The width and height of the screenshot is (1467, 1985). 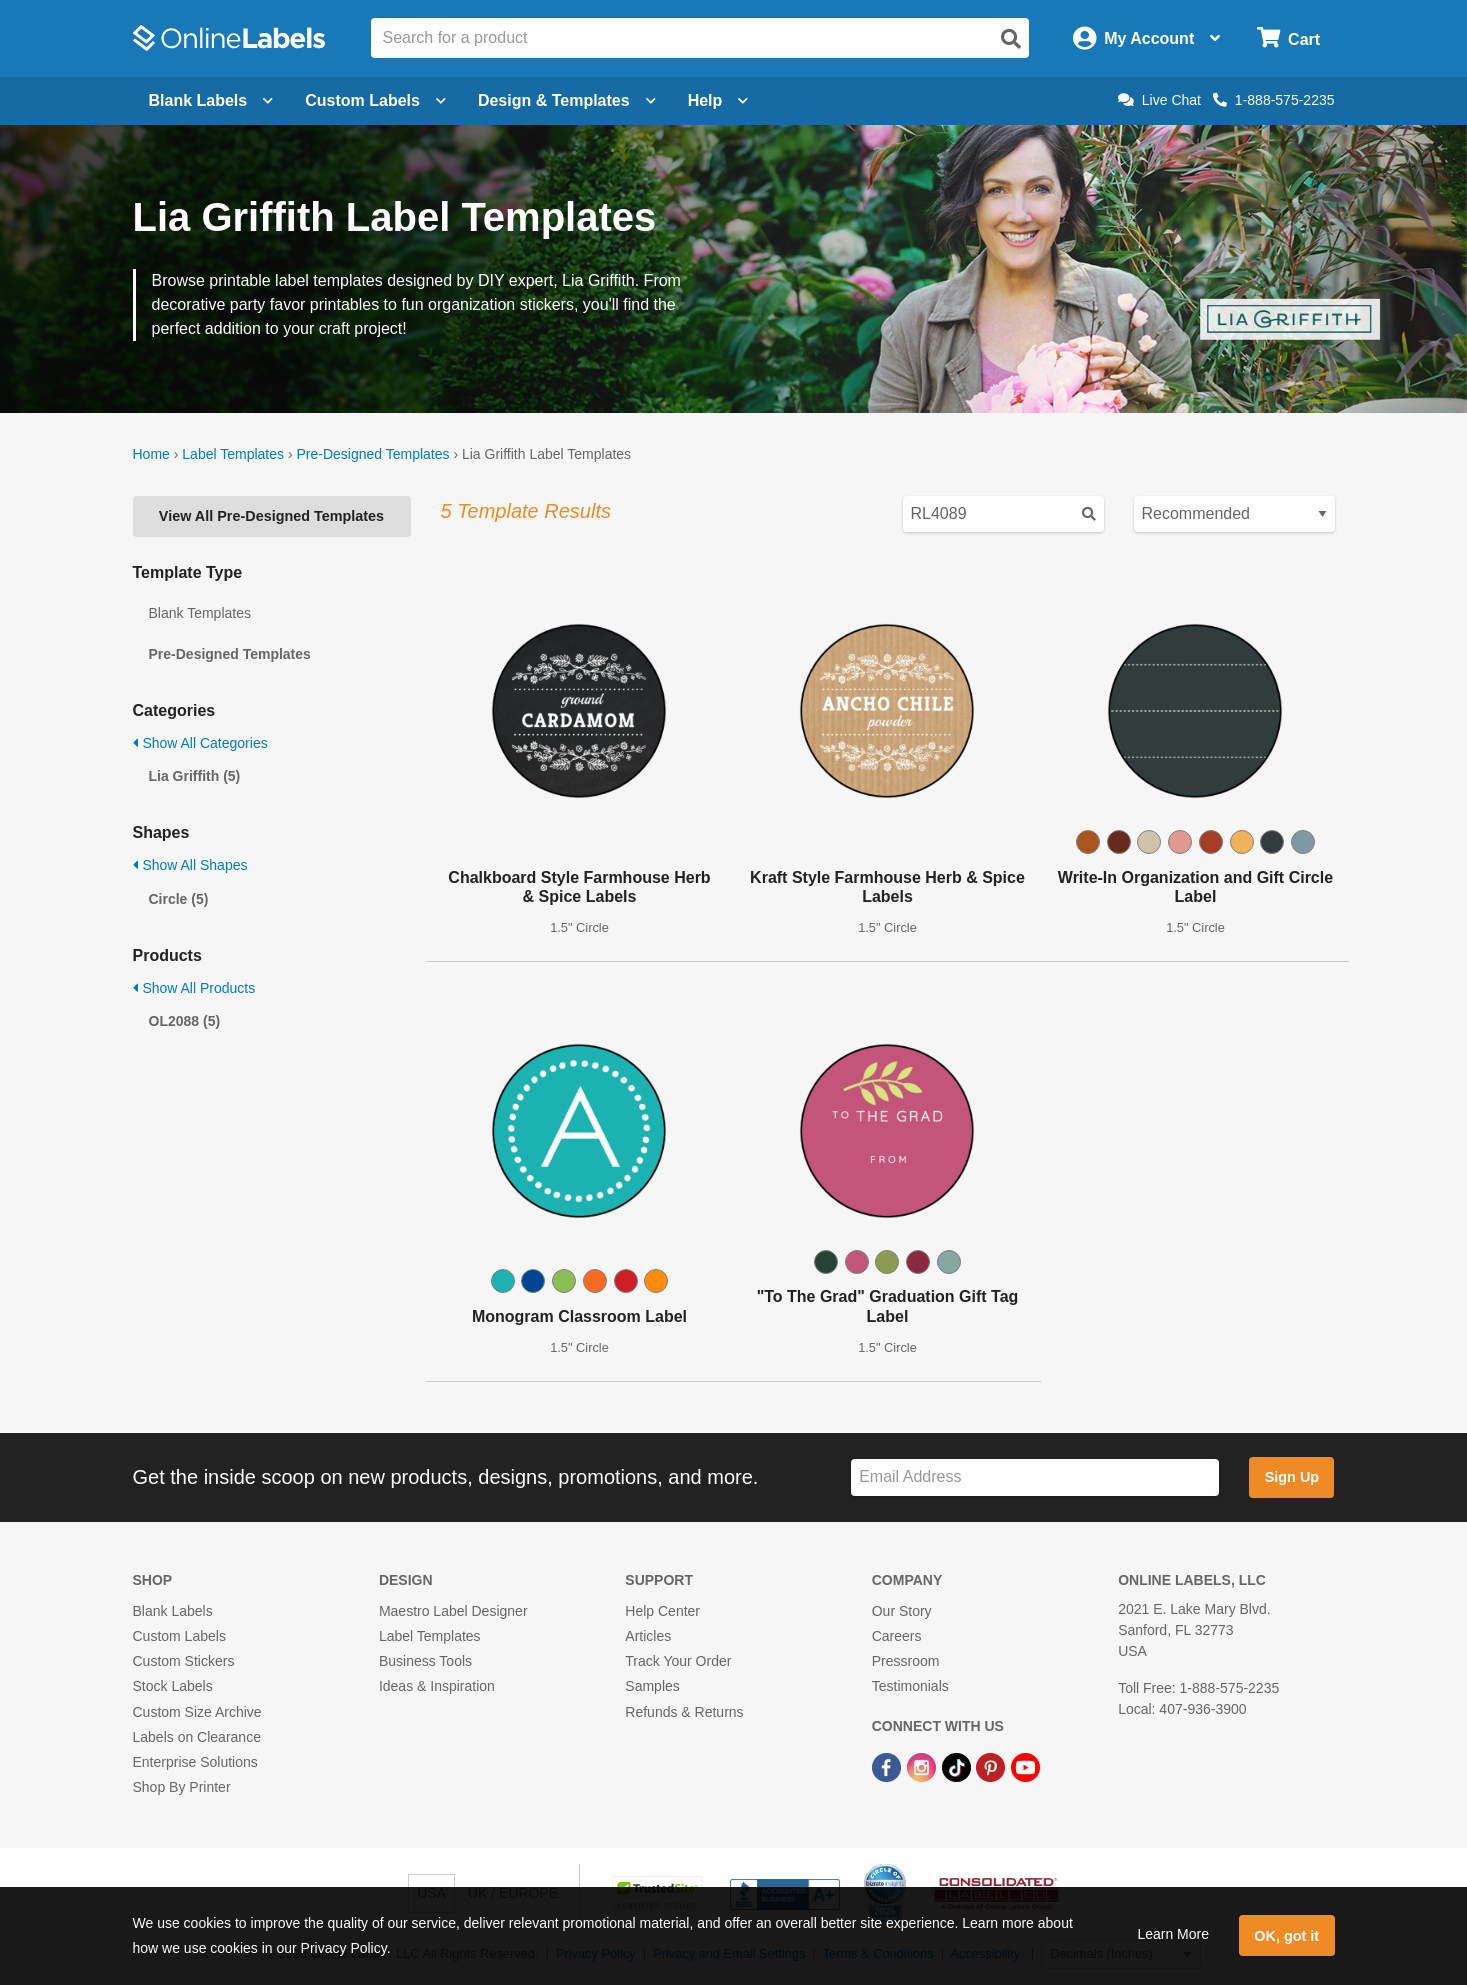 What do you see at coordinates (906, 1661) in the screenshot?
I see `Pressroom` at bounding box center [906, 1661].